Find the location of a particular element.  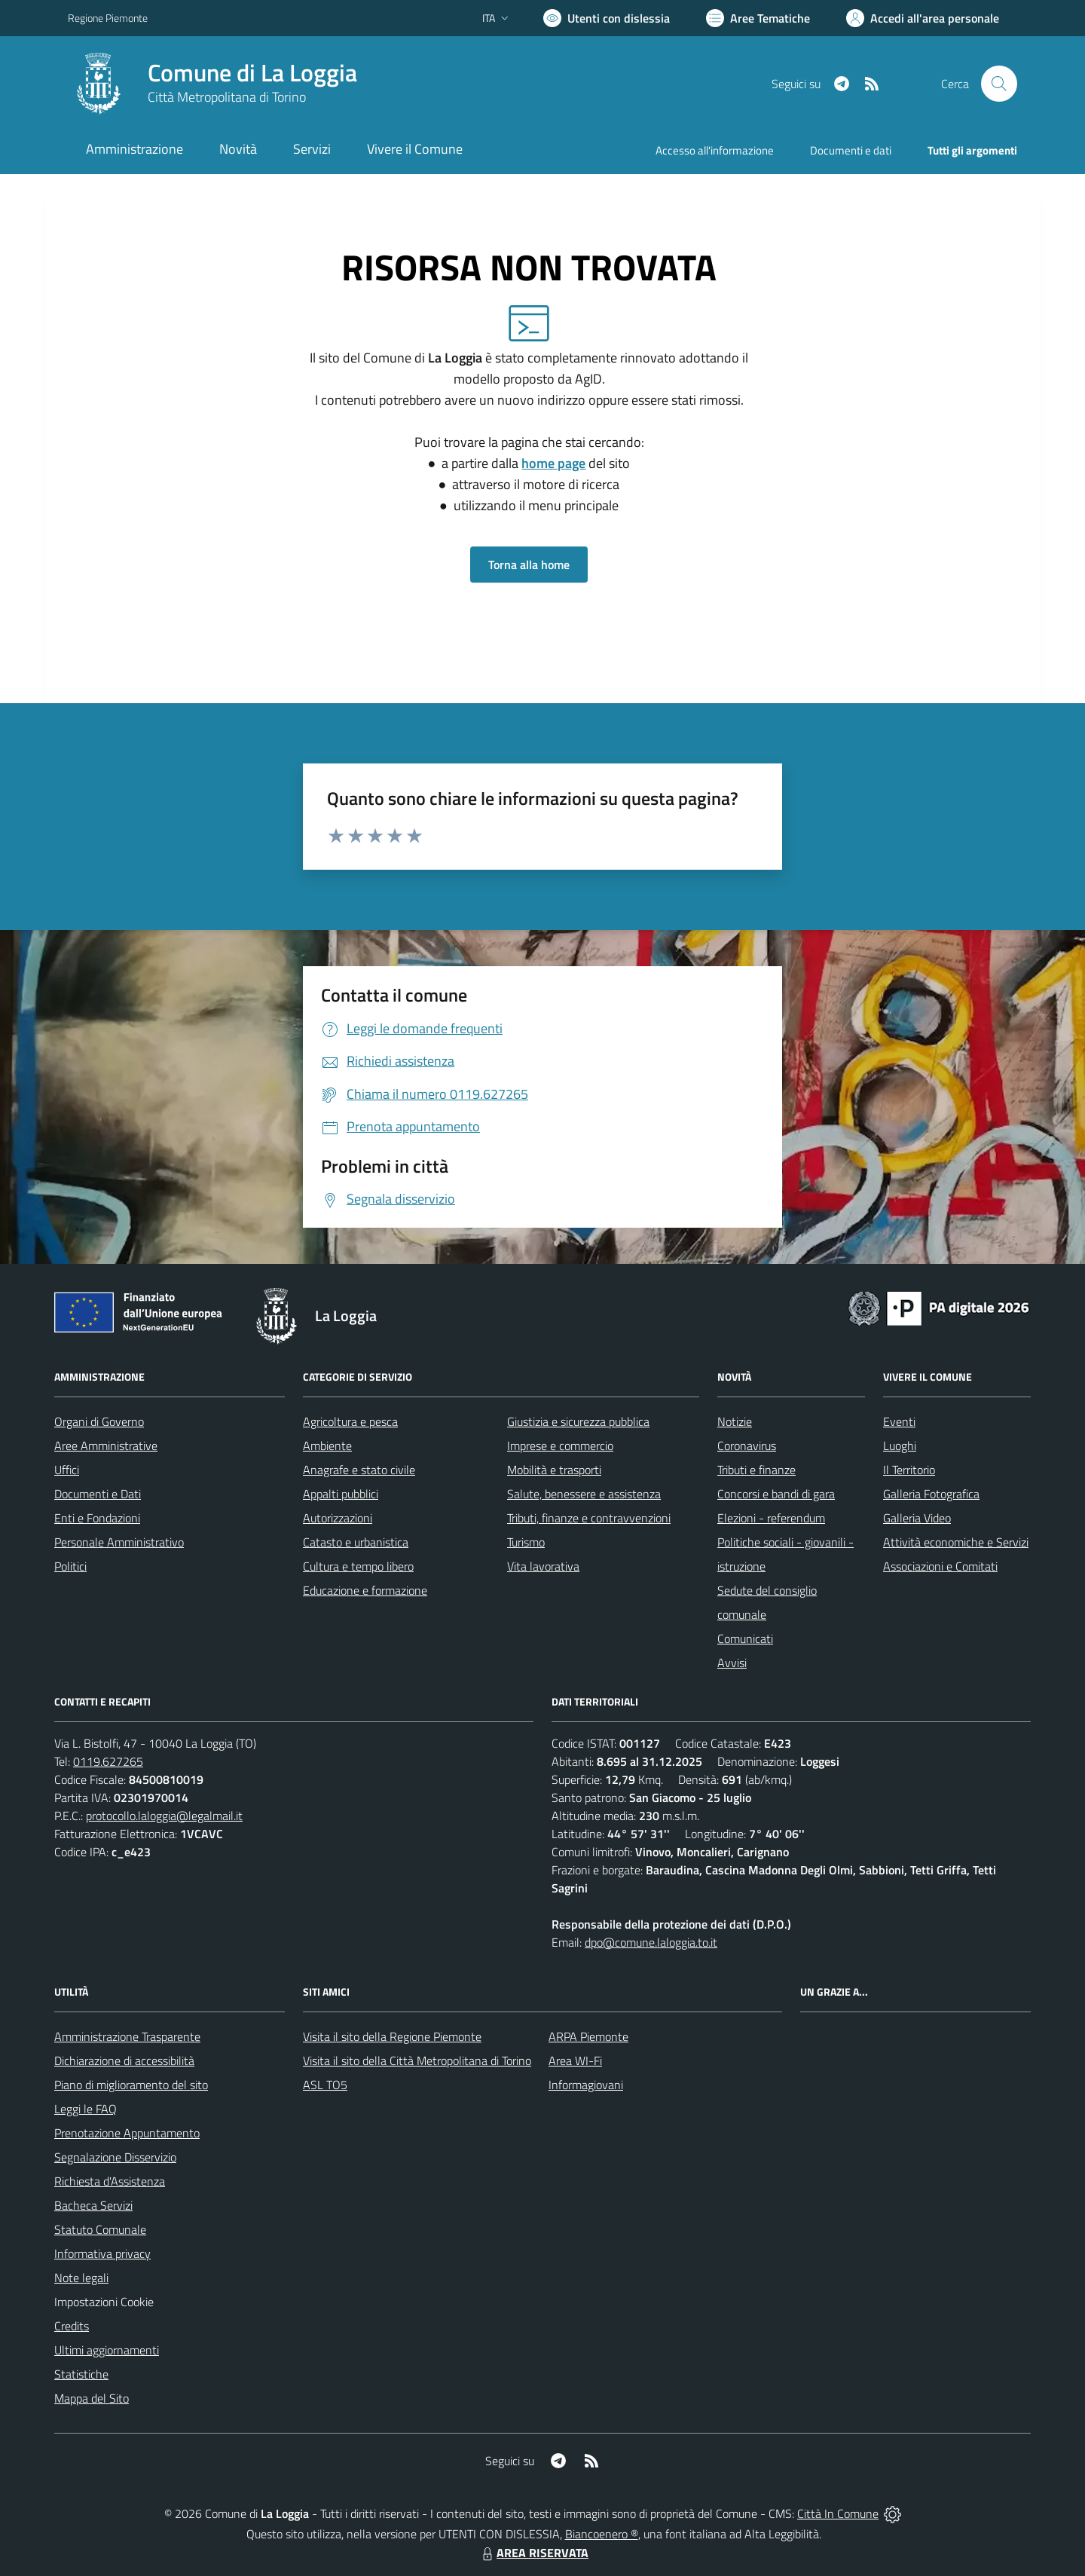

dpo@comune.laloggia.to.it is located at coordinates (651, 1942).